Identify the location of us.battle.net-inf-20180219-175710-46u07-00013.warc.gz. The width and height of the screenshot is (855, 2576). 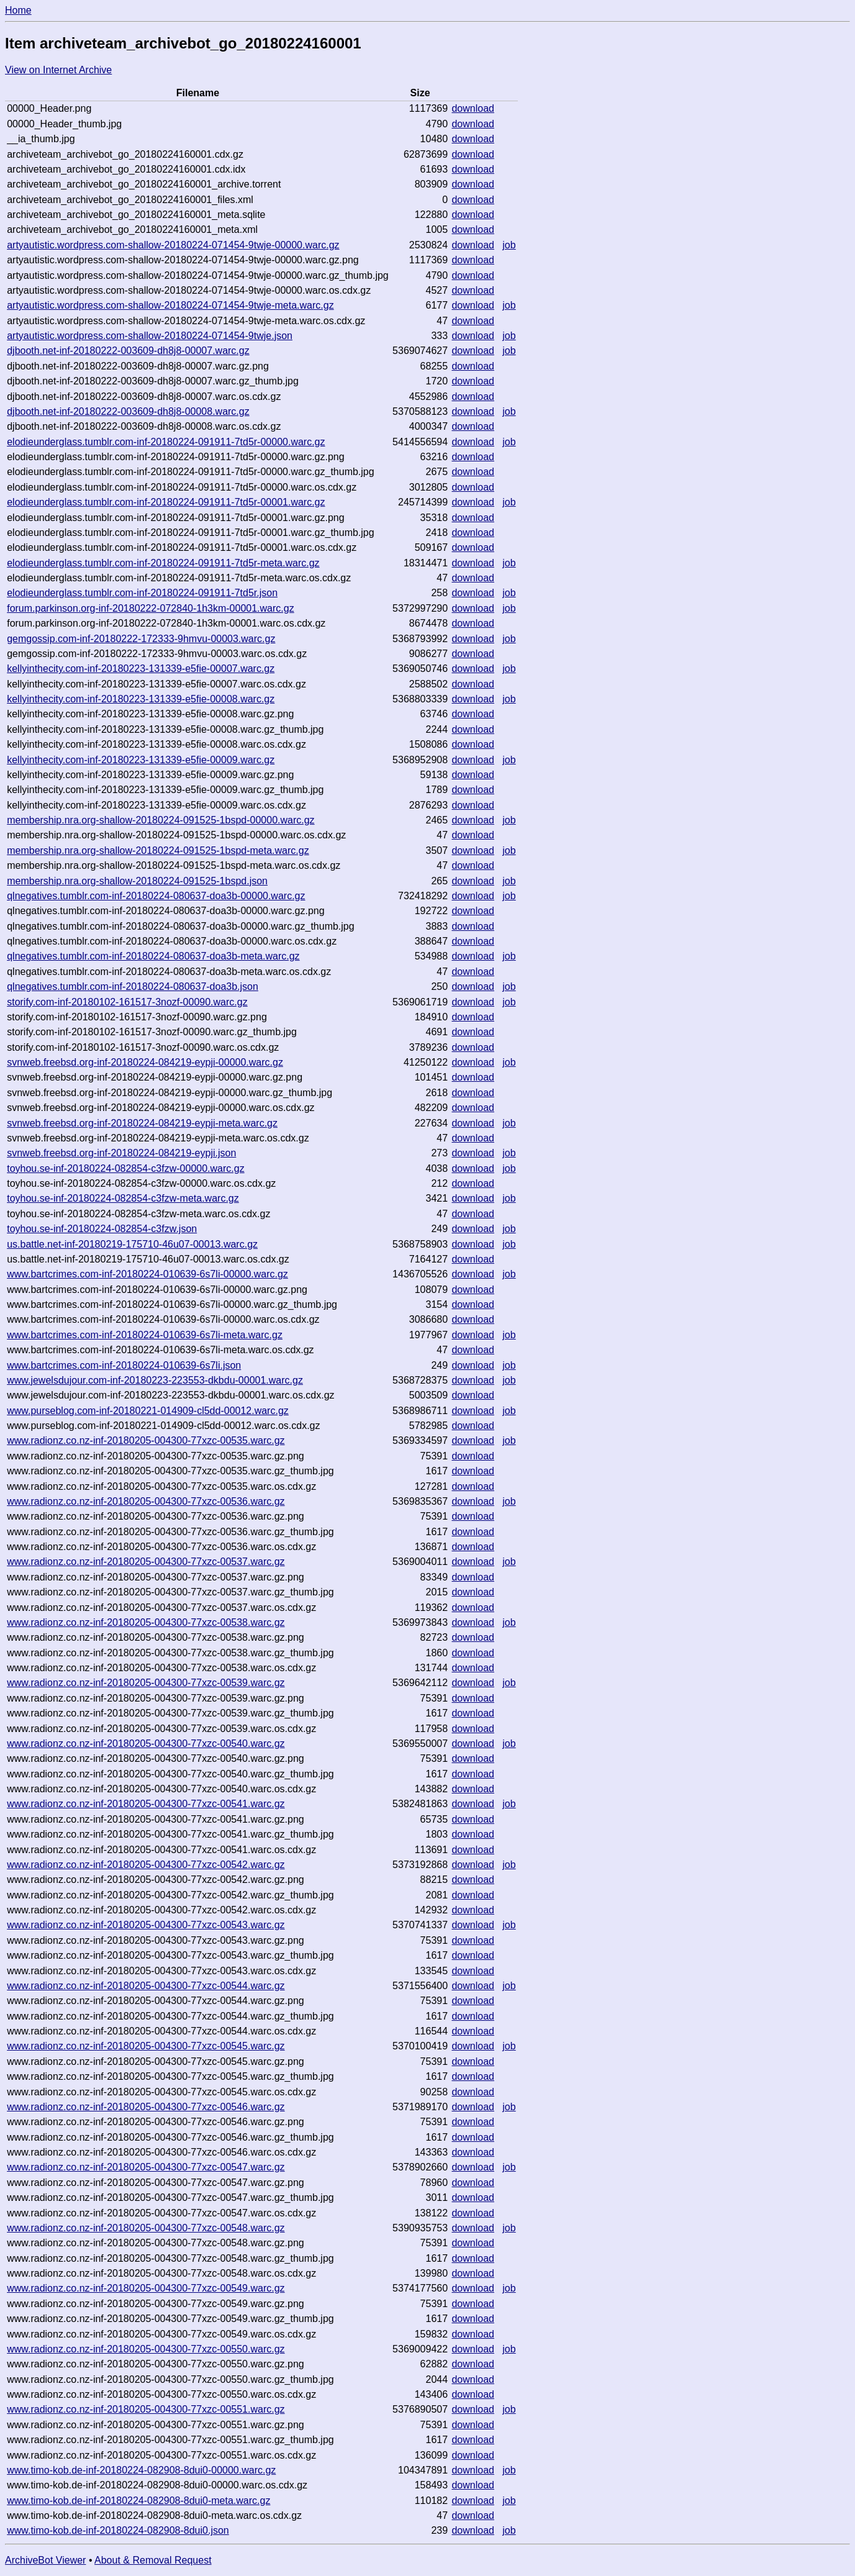
(132, 1244).